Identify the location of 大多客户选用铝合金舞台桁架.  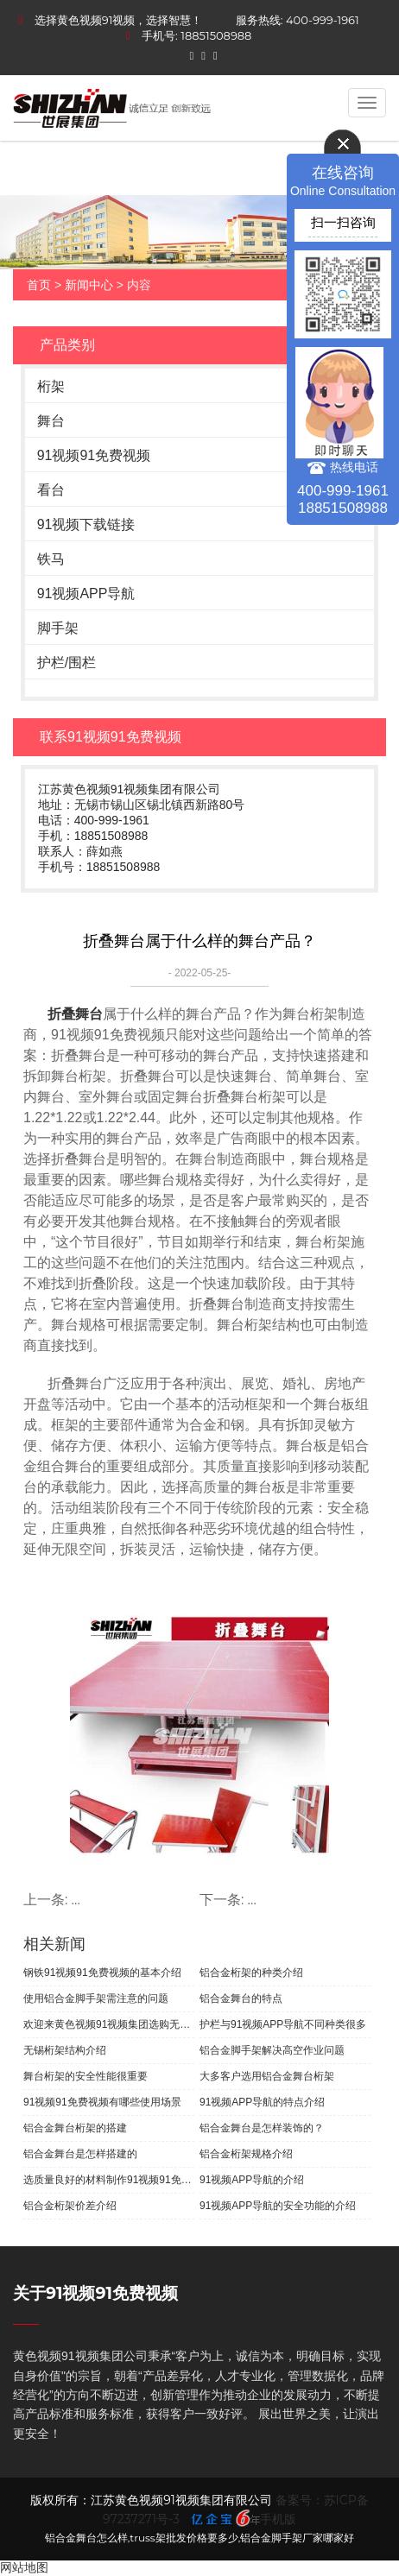
(267, 2076).